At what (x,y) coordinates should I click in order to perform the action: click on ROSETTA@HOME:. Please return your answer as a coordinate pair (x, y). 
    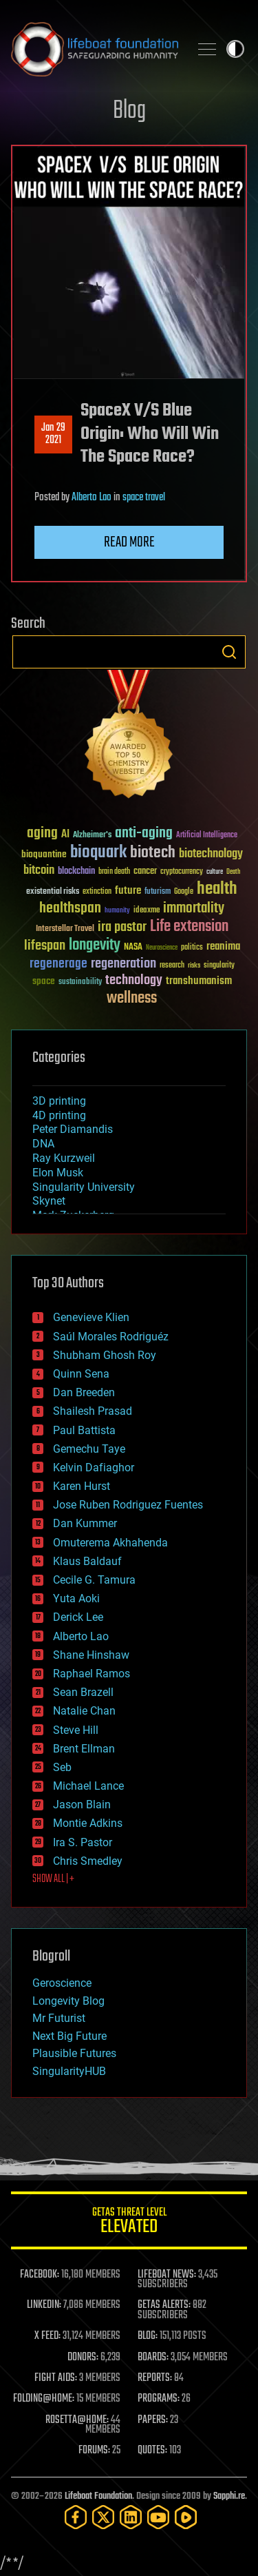
    Looking at the image, I should click on (77, 2420).